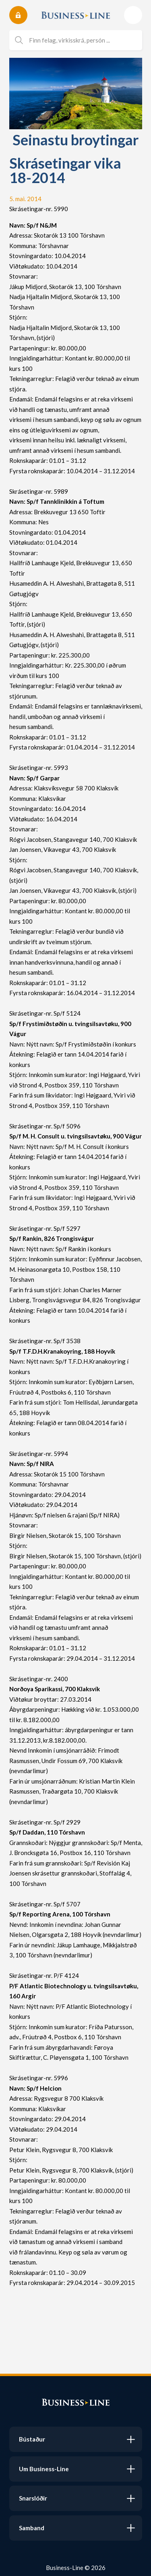  I want to click on Um Business-Line, so click(44, 2468).